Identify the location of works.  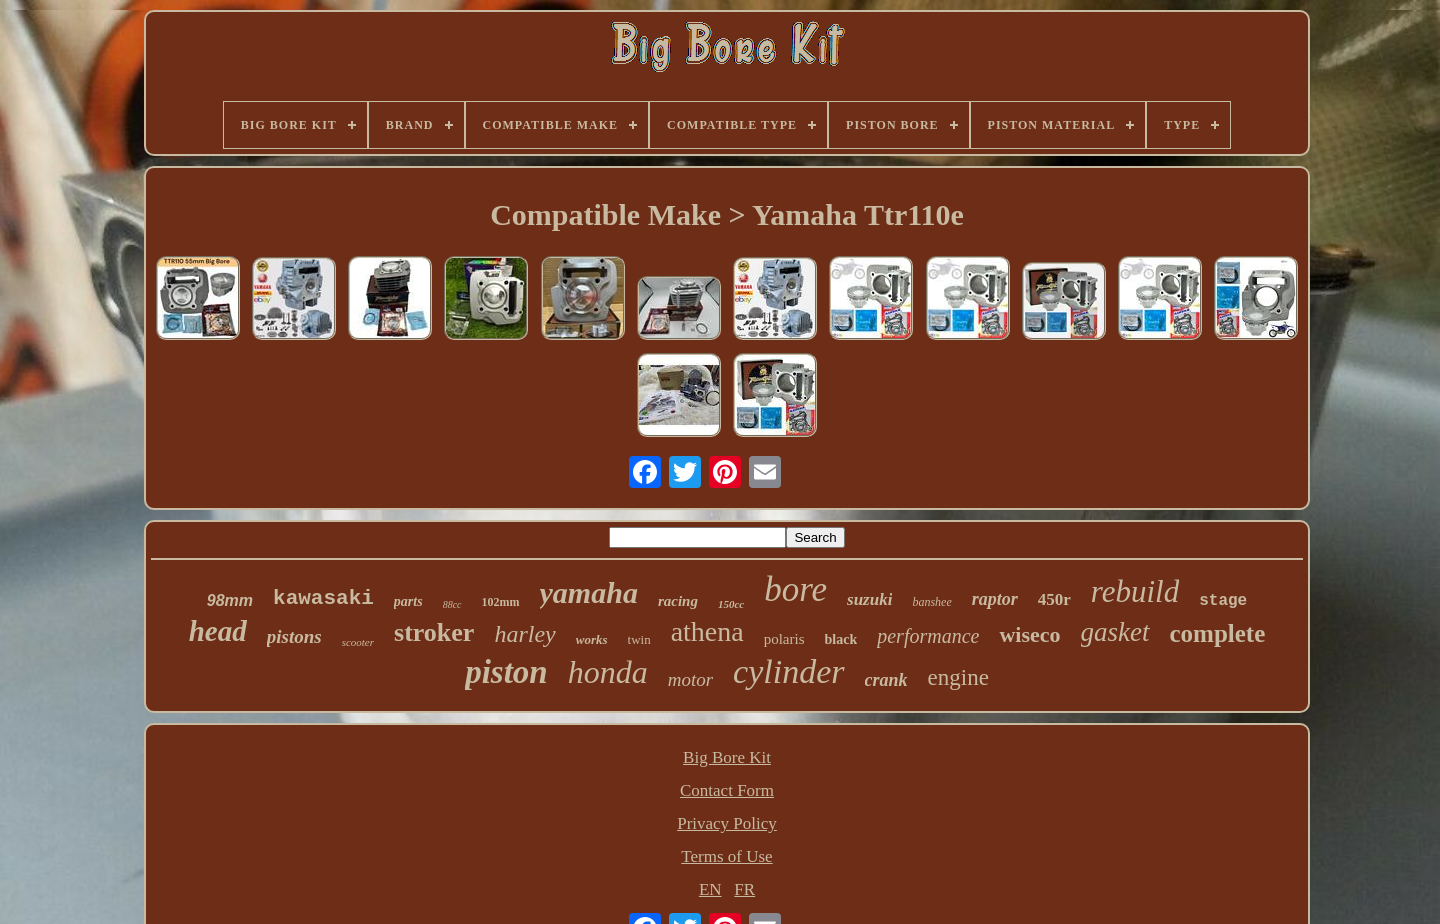
(592, 639).